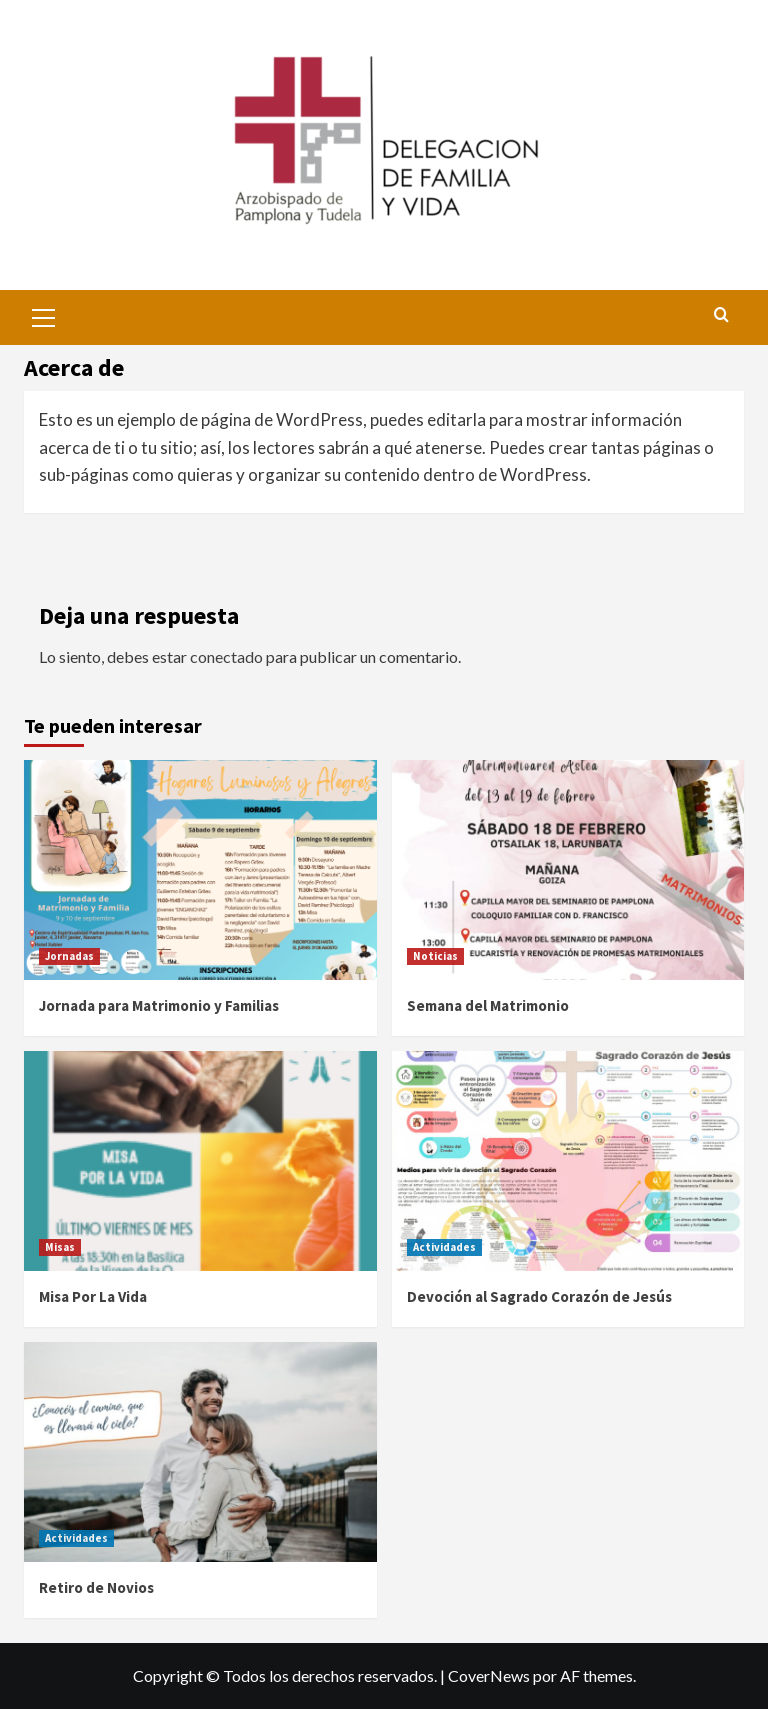 The width and height of the screenshot is (768, 1709). Describe the element at coordinates (96, 1587) in the screenshot. I see `Retiro de Novios` at that location.